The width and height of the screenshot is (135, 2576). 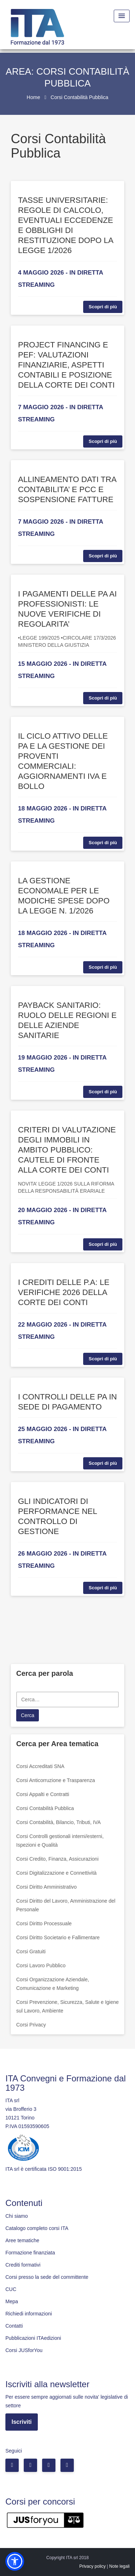 I want to click on Note legali, so click(x=119, y=2566).